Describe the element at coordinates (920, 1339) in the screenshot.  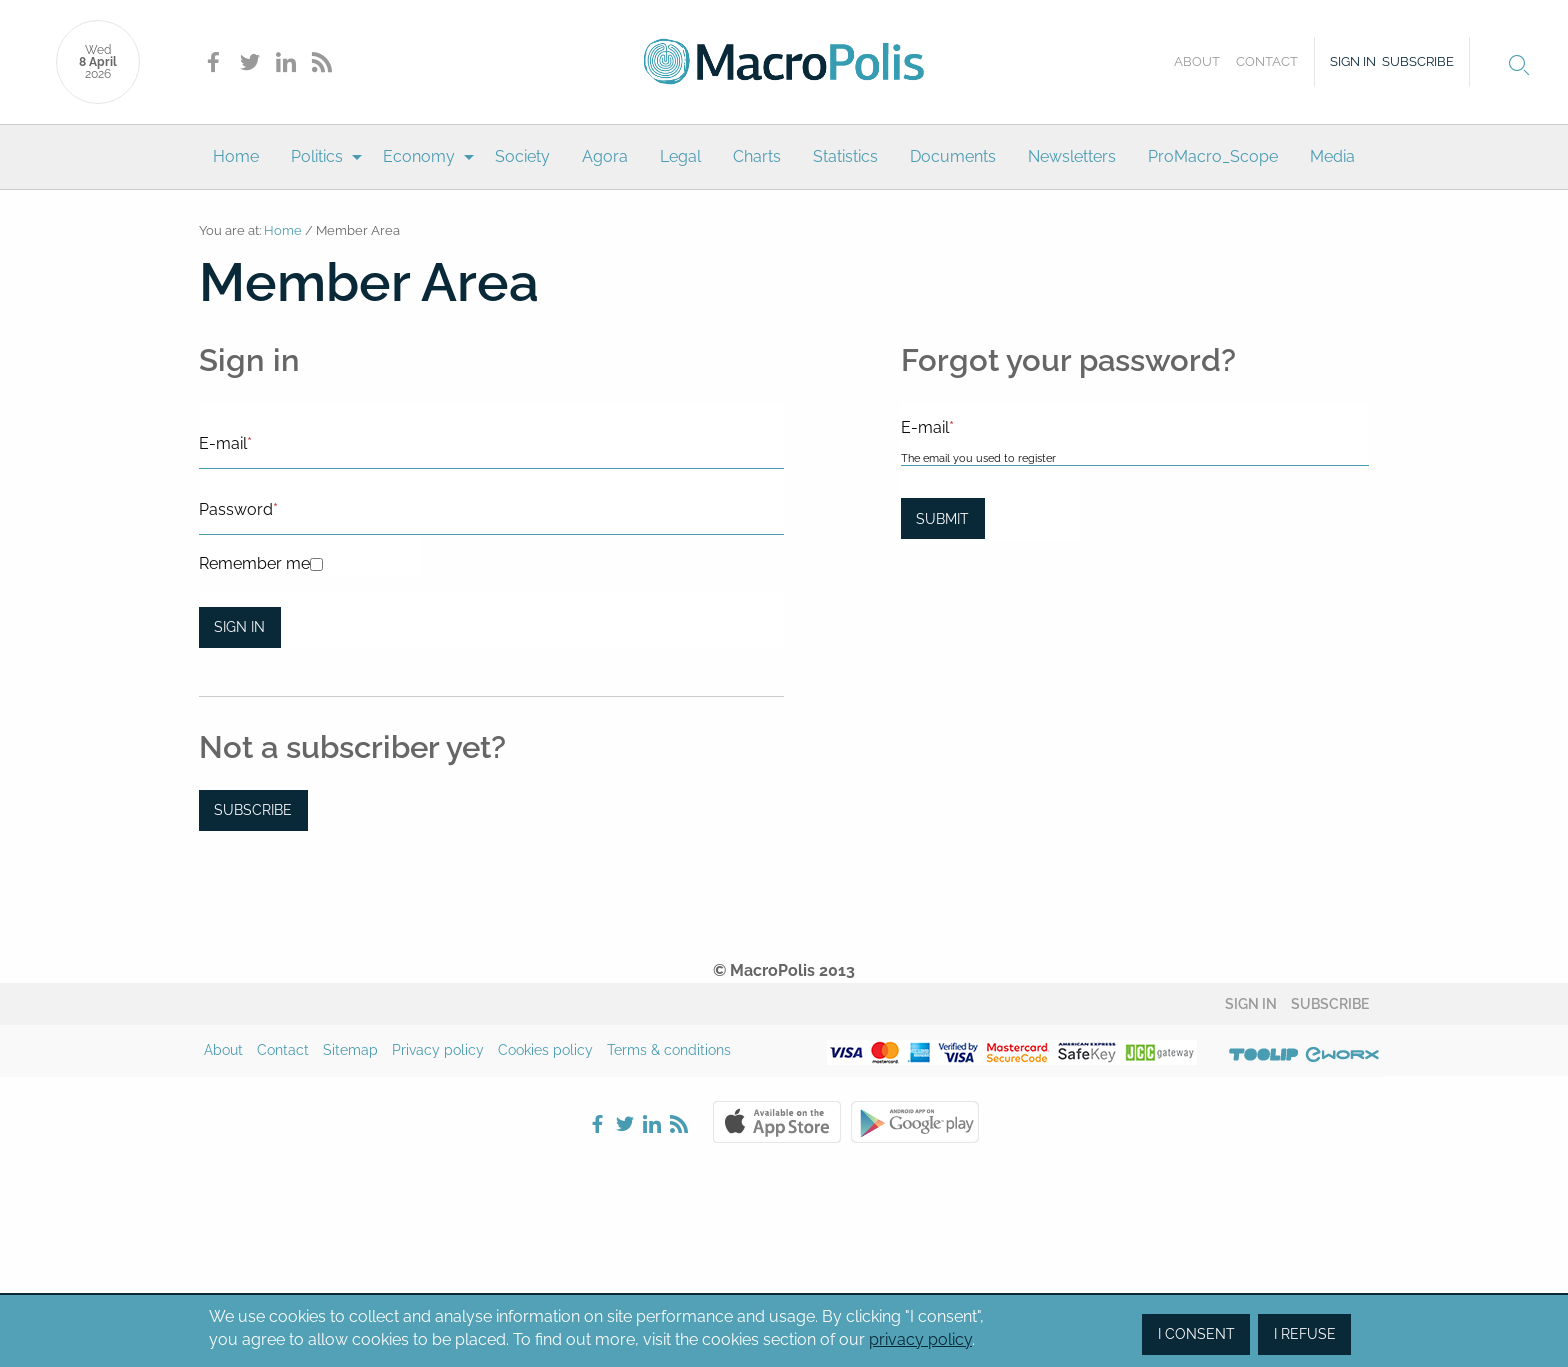
I see `privacy policy` at that location.